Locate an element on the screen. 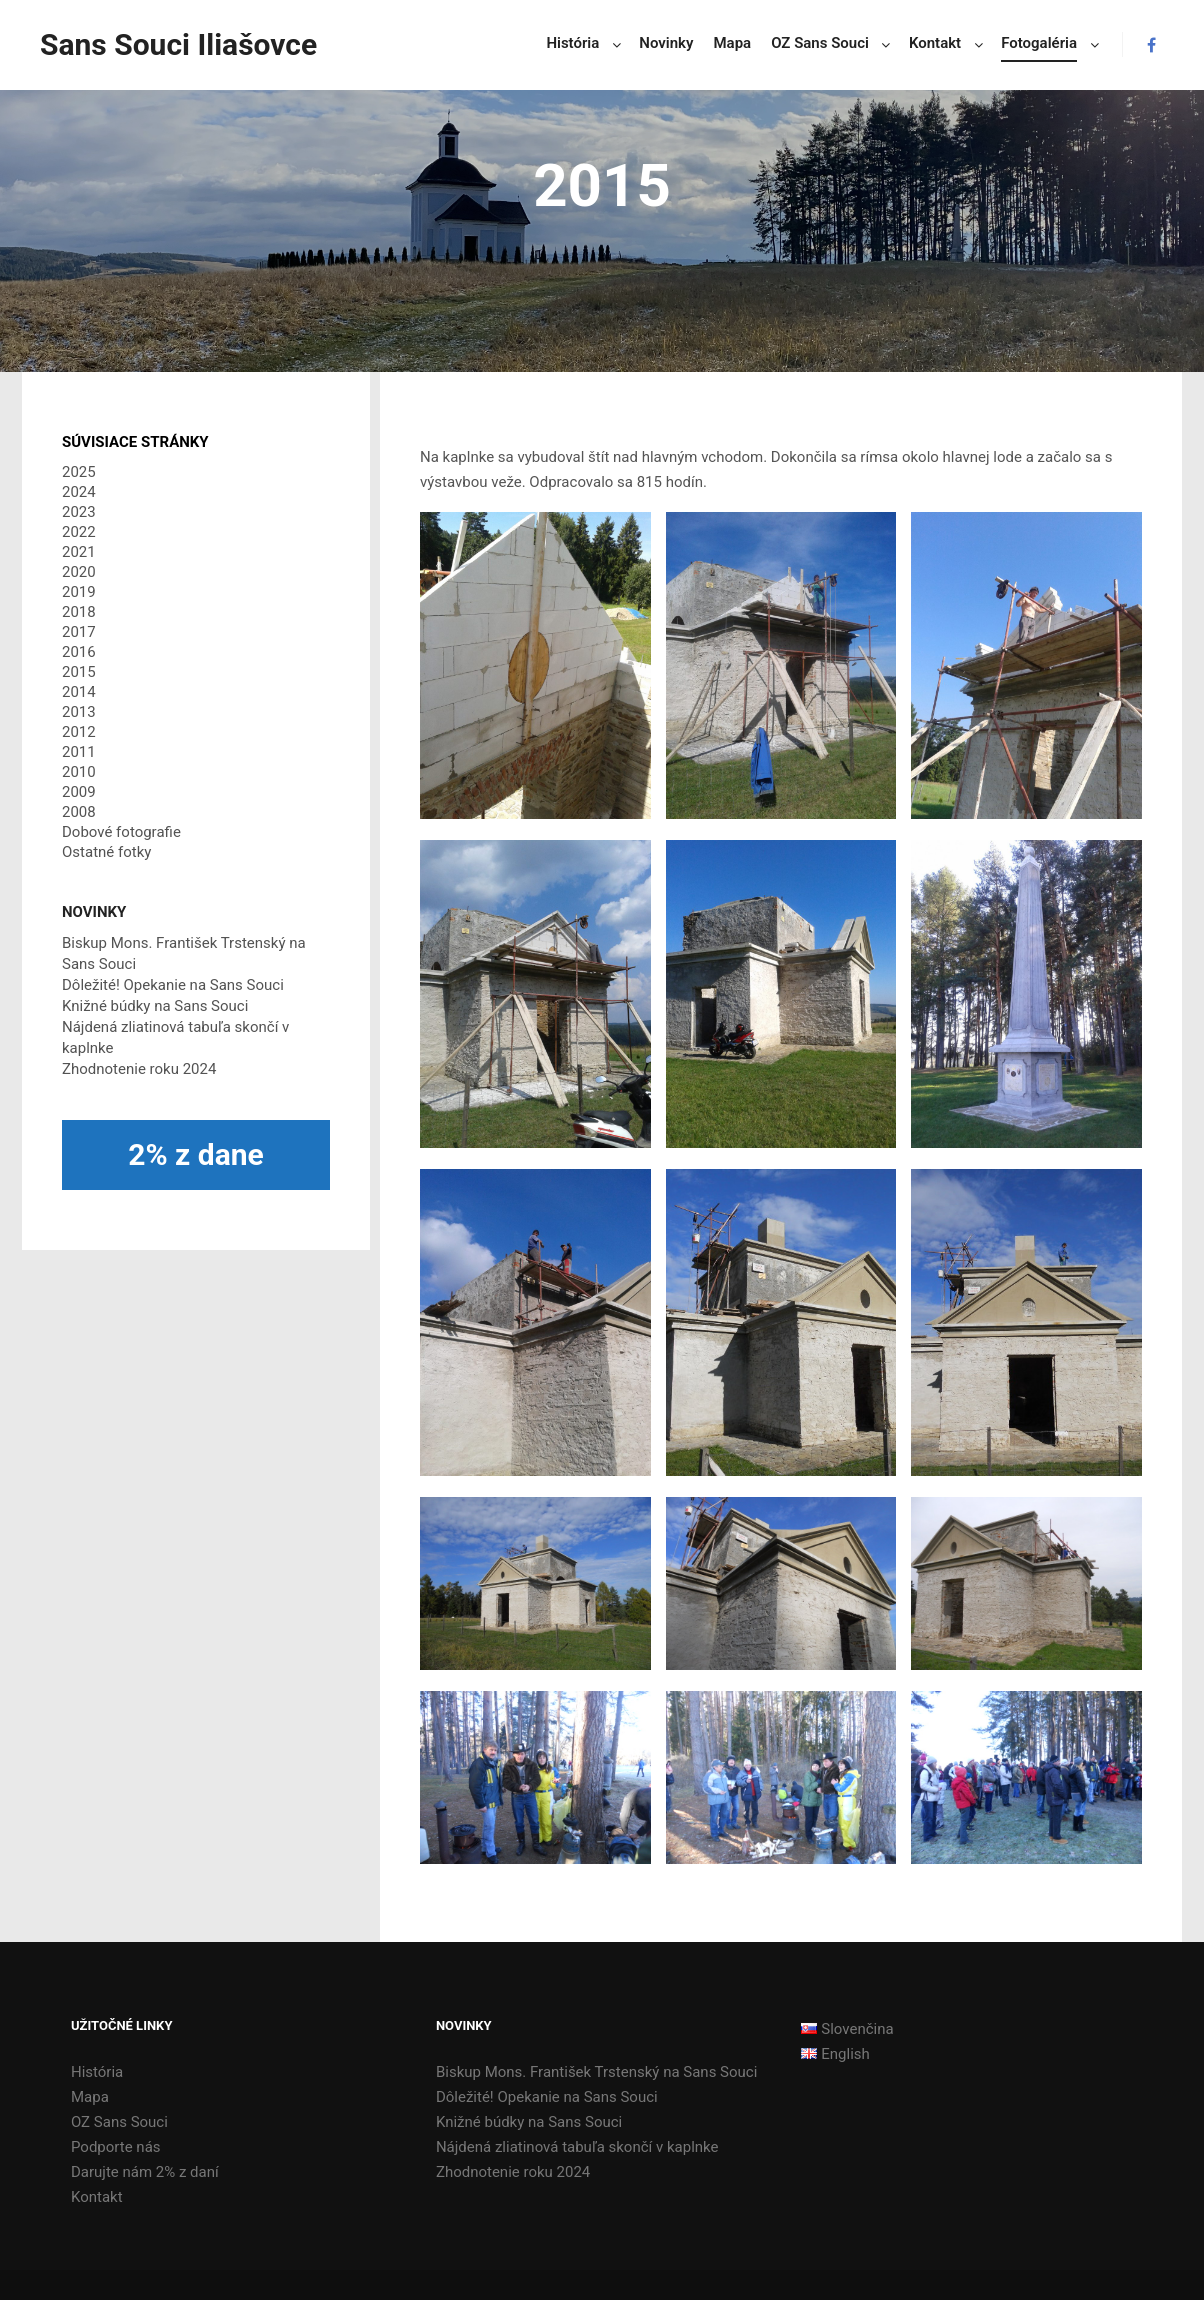  Podporte nás is located at coordinates (116, 2147).